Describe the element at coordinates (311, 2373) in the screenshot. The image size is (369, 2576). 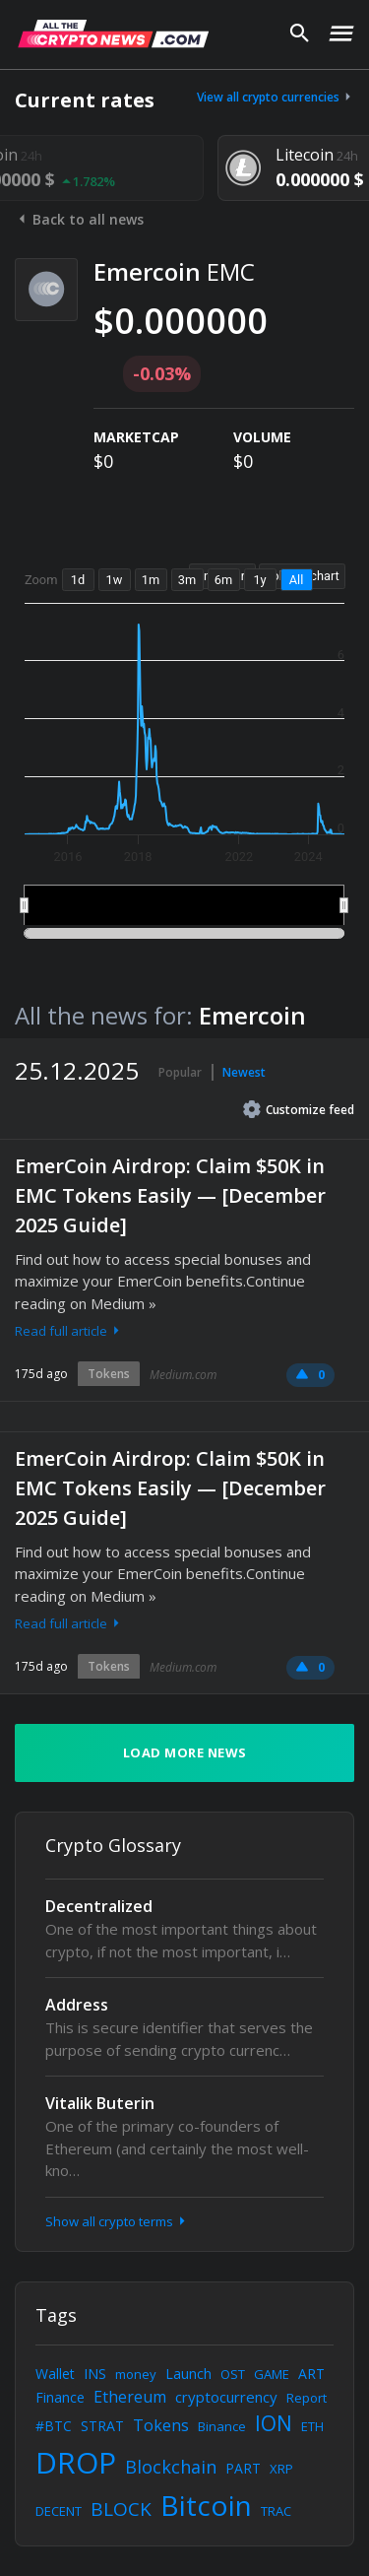
I see `ART` at that location.